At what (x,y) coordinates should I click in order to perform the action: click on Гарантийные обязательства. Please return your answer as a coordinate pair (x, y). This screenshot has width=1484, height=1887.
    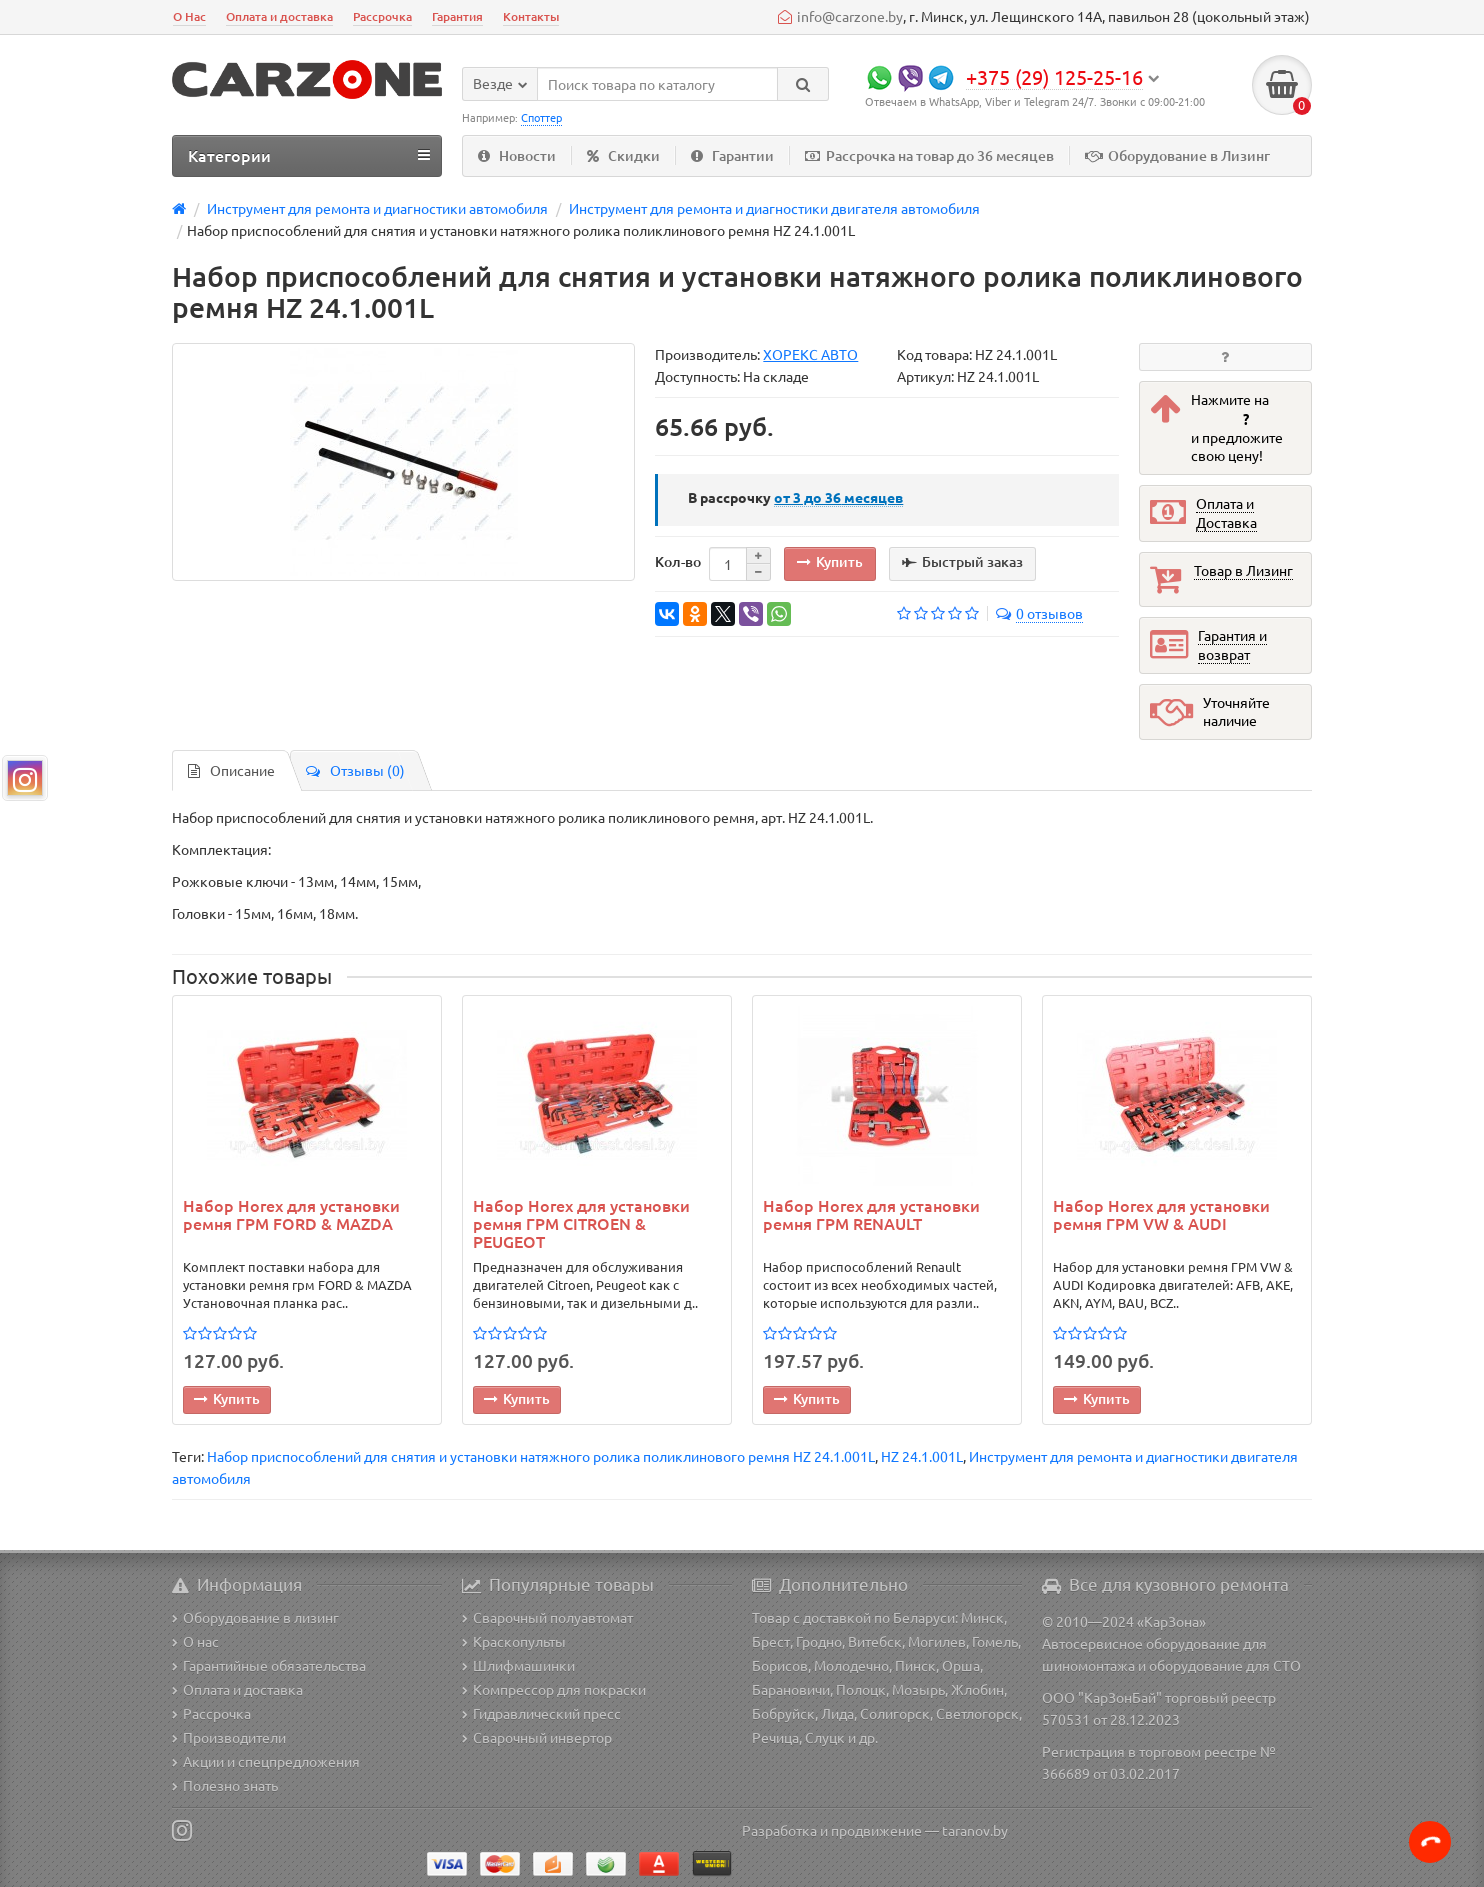
    Looking at the image, I should click on (269, 1665).